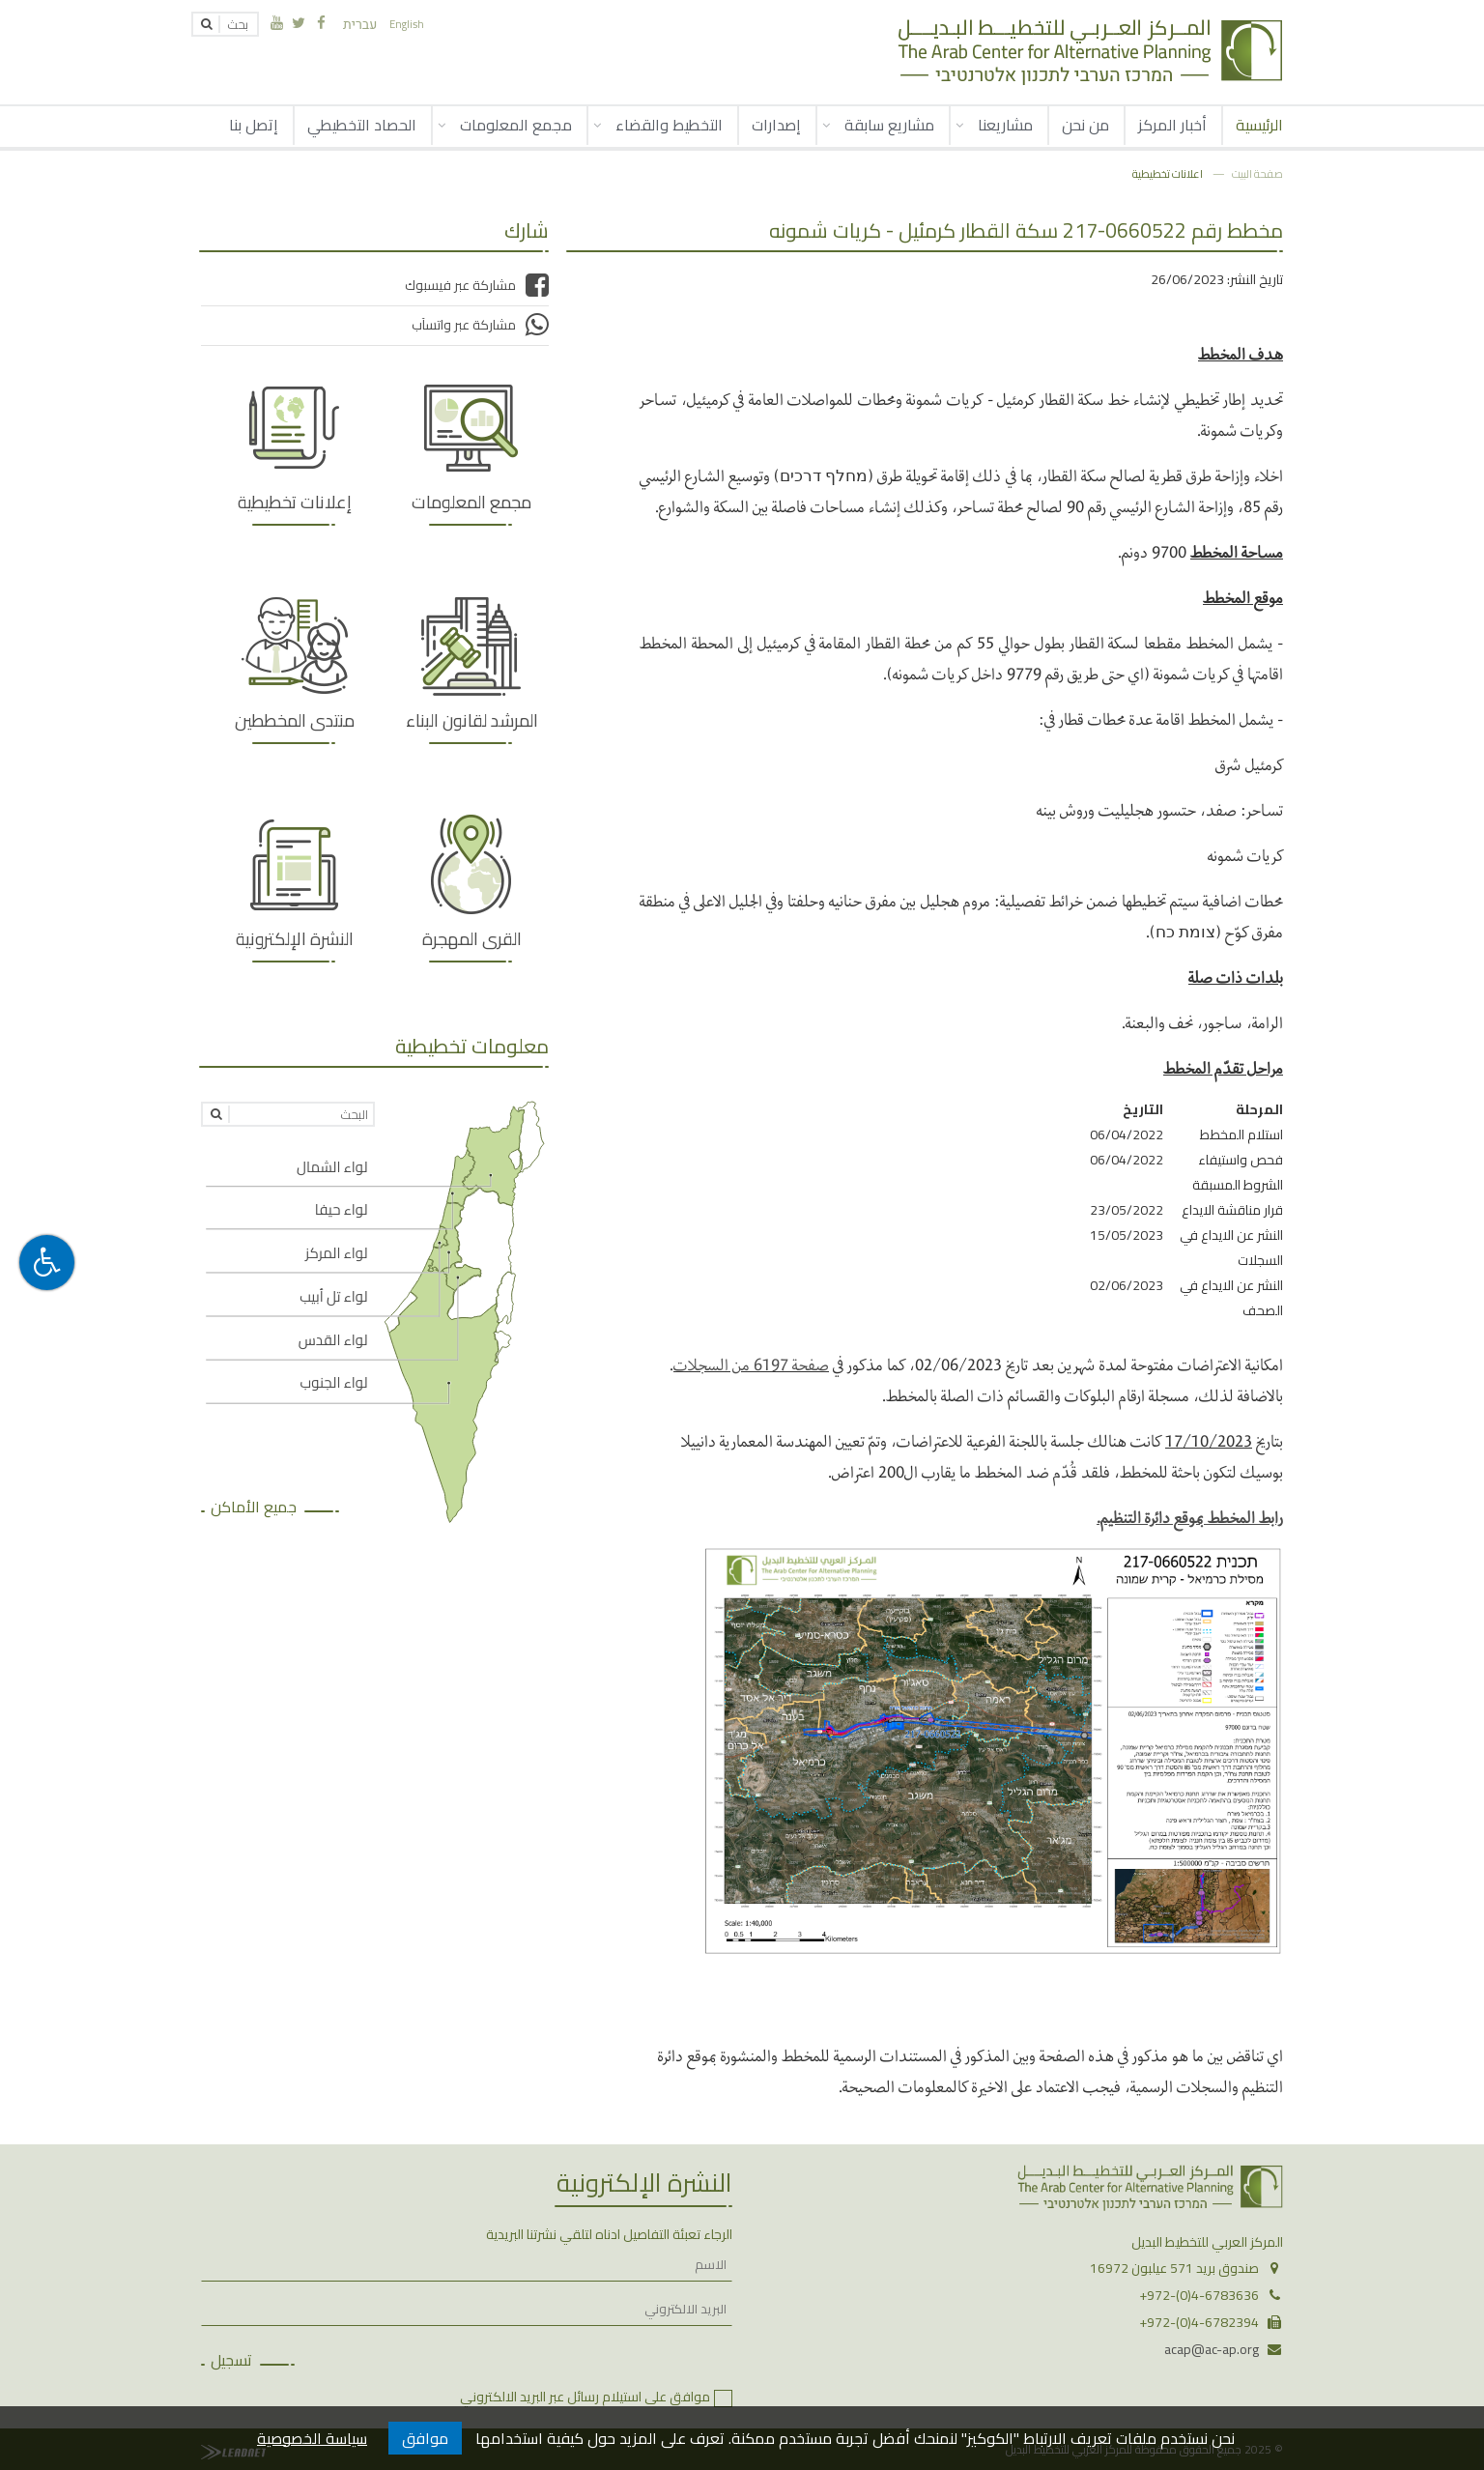  What do you see at coordinates (253, 124) in the screenshot?
I see `إتصل بنا` at bounding box center [253, 124].